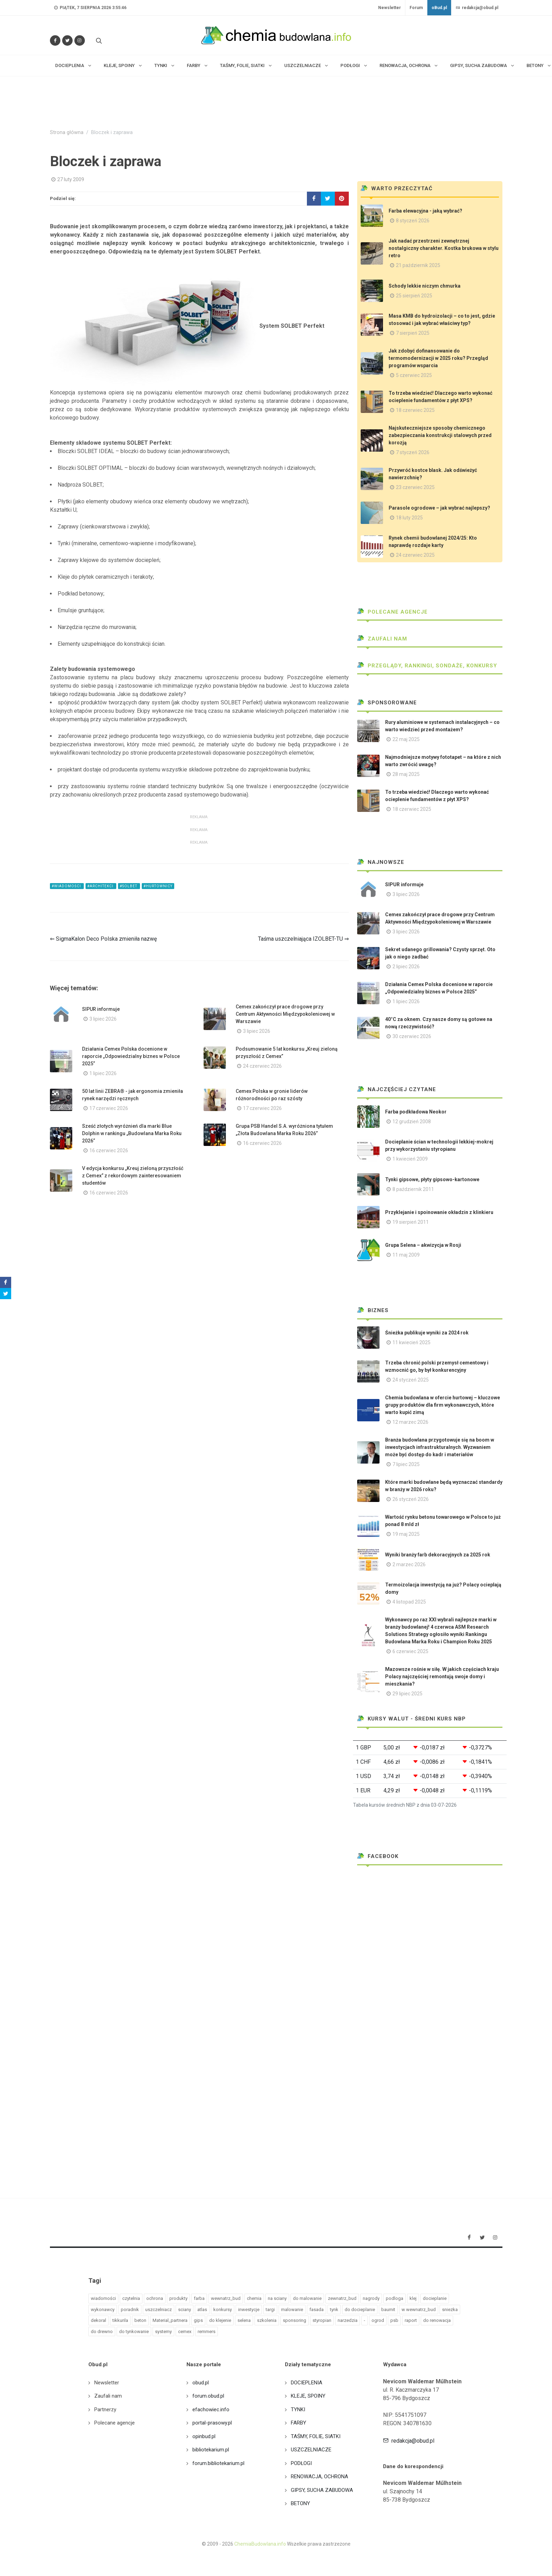 The image size is (552, 2576). I want to click on sniezka, so click(450, 2309).